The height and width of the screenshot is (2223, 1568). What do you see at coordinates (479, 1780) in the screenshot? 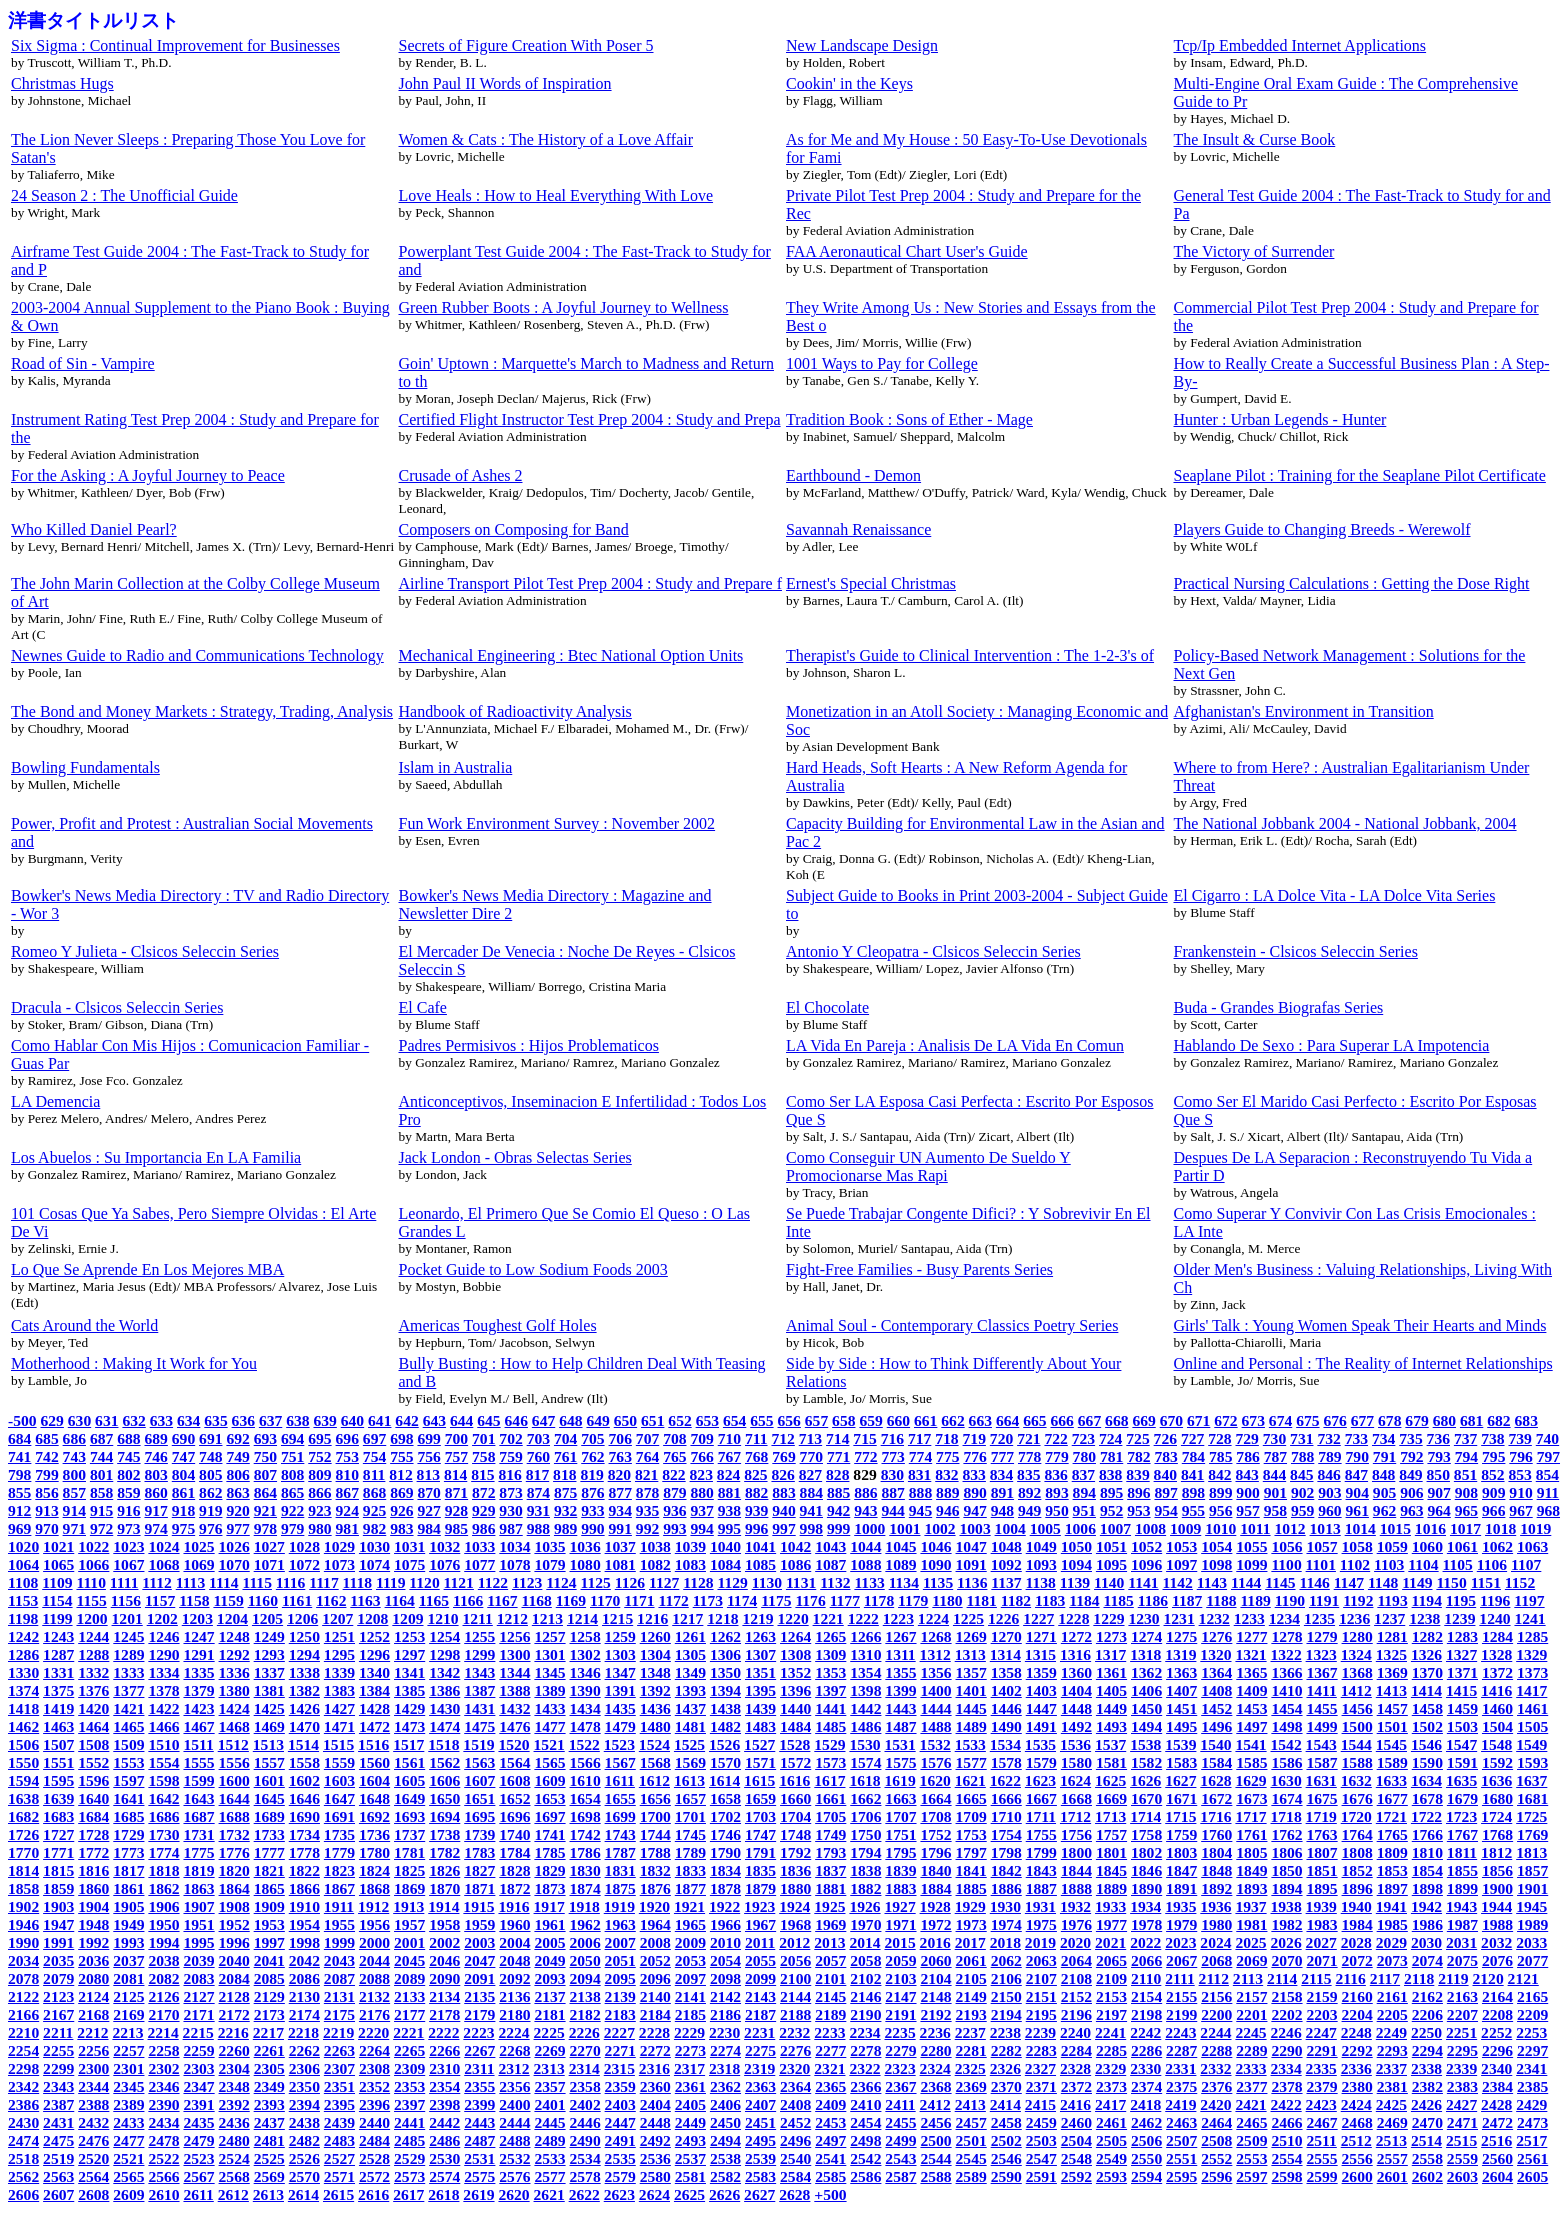
I see `1607` at bounding box center [479, 1780].